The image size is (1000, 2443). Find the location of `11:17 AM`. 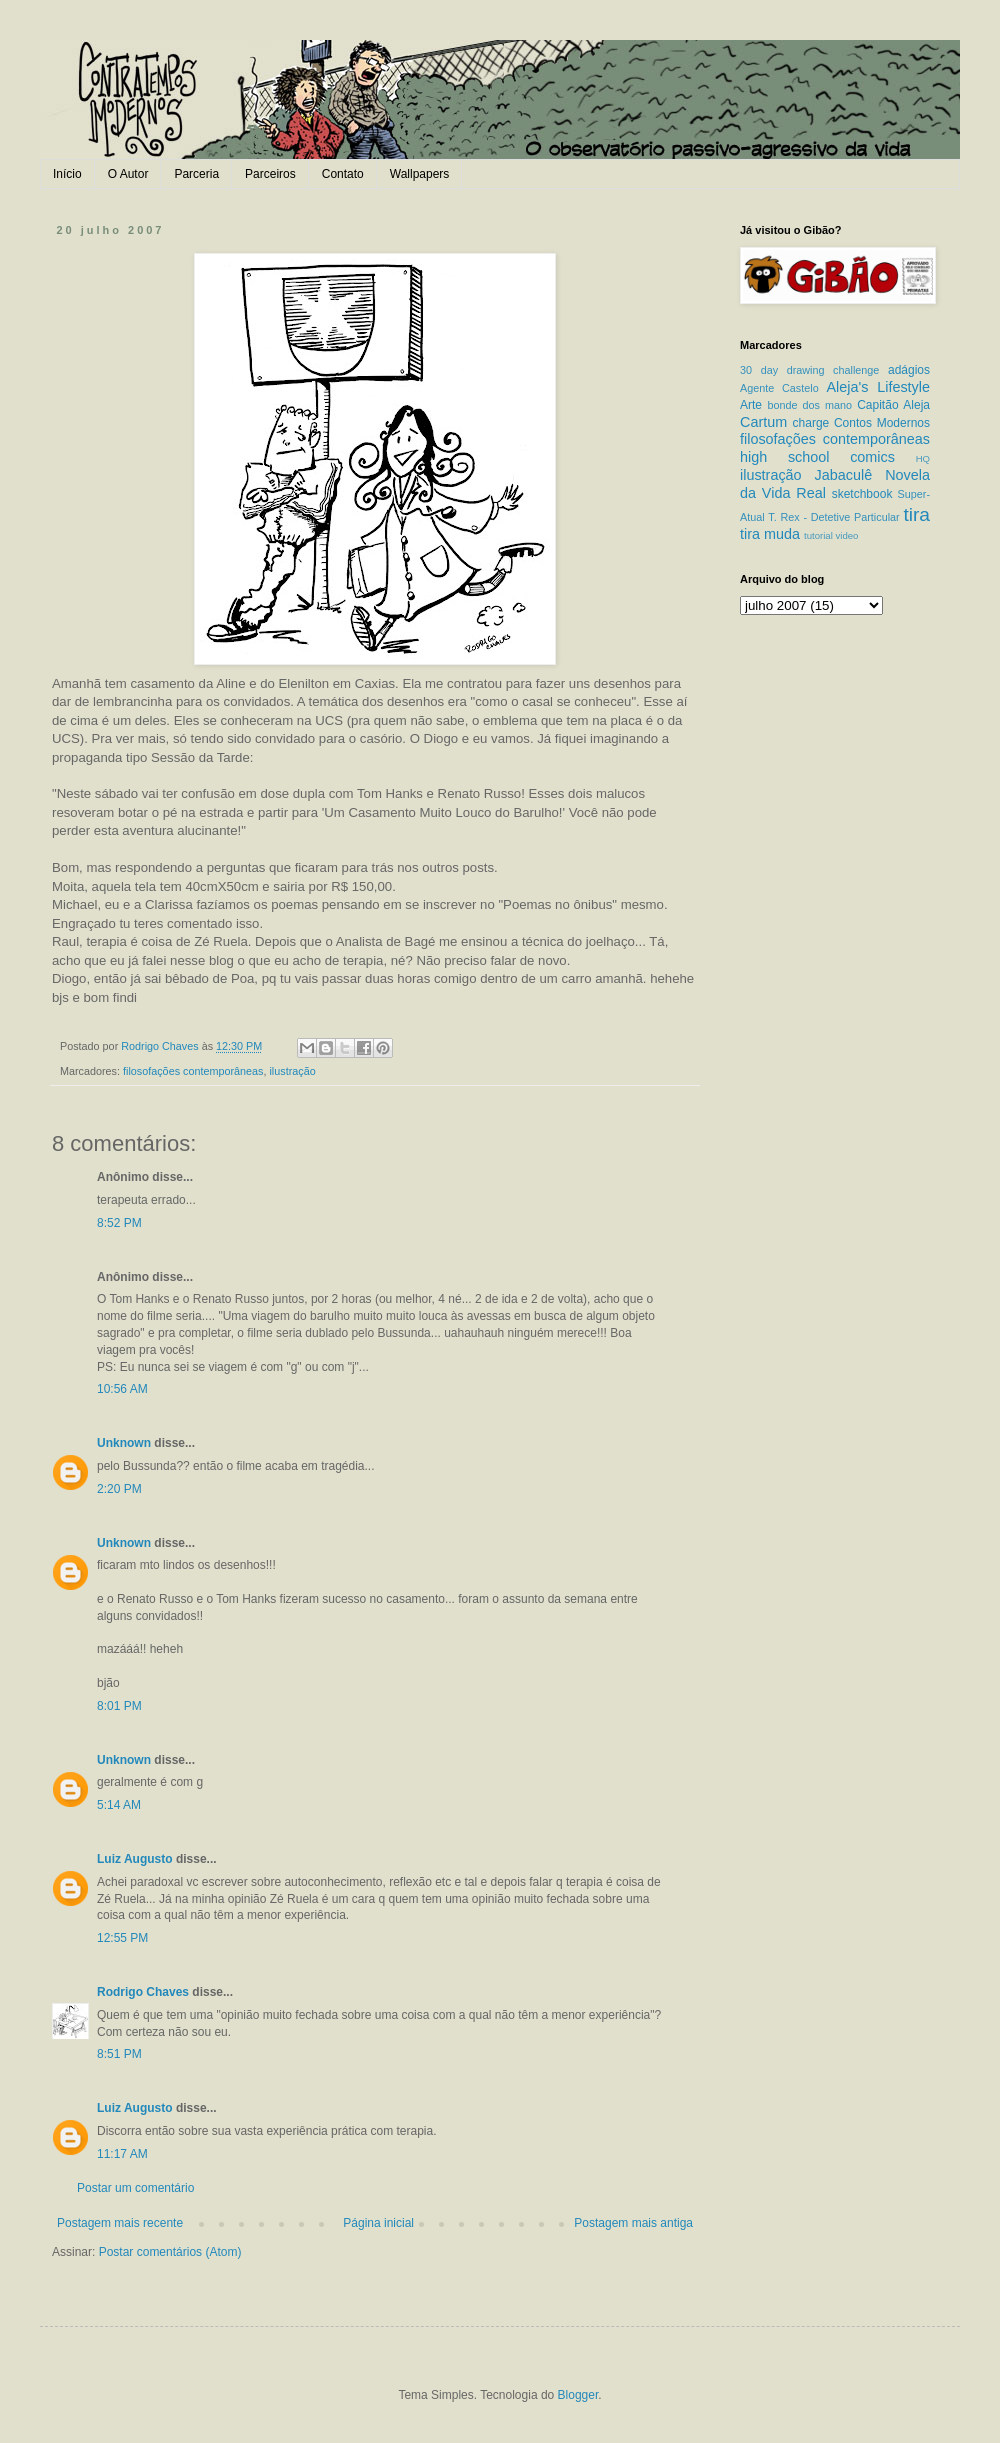

11:17 AM is located at coordinates (122, 2154).